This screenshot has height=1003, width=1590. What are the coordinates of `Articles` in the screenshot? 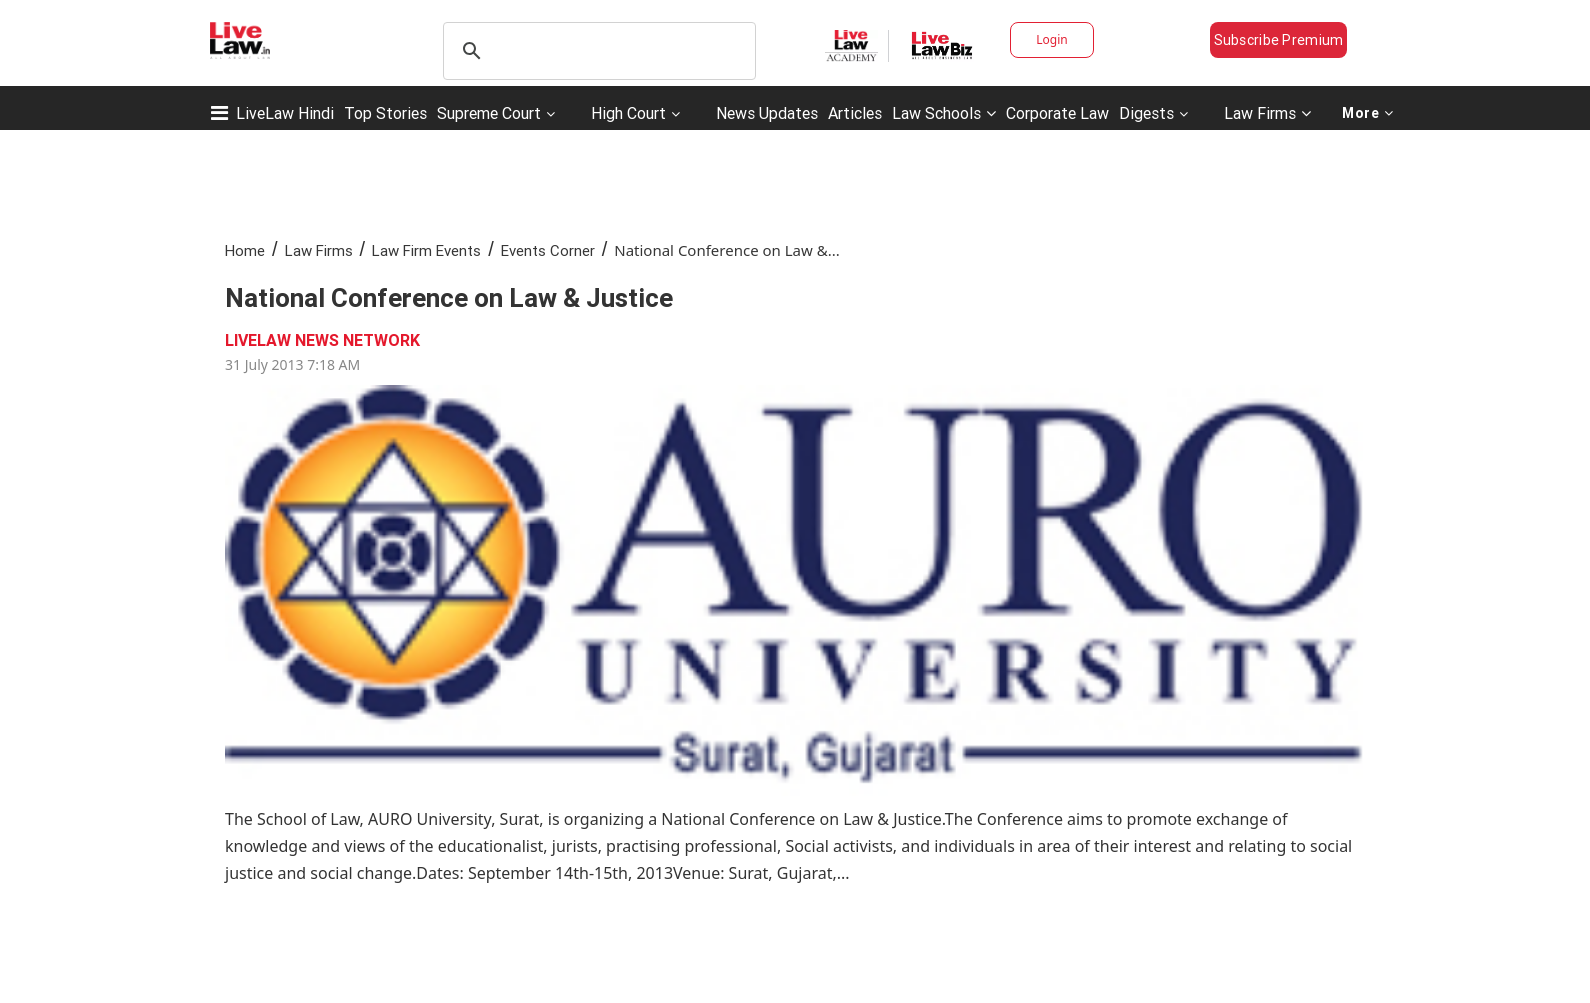 It's located at (855, 113).